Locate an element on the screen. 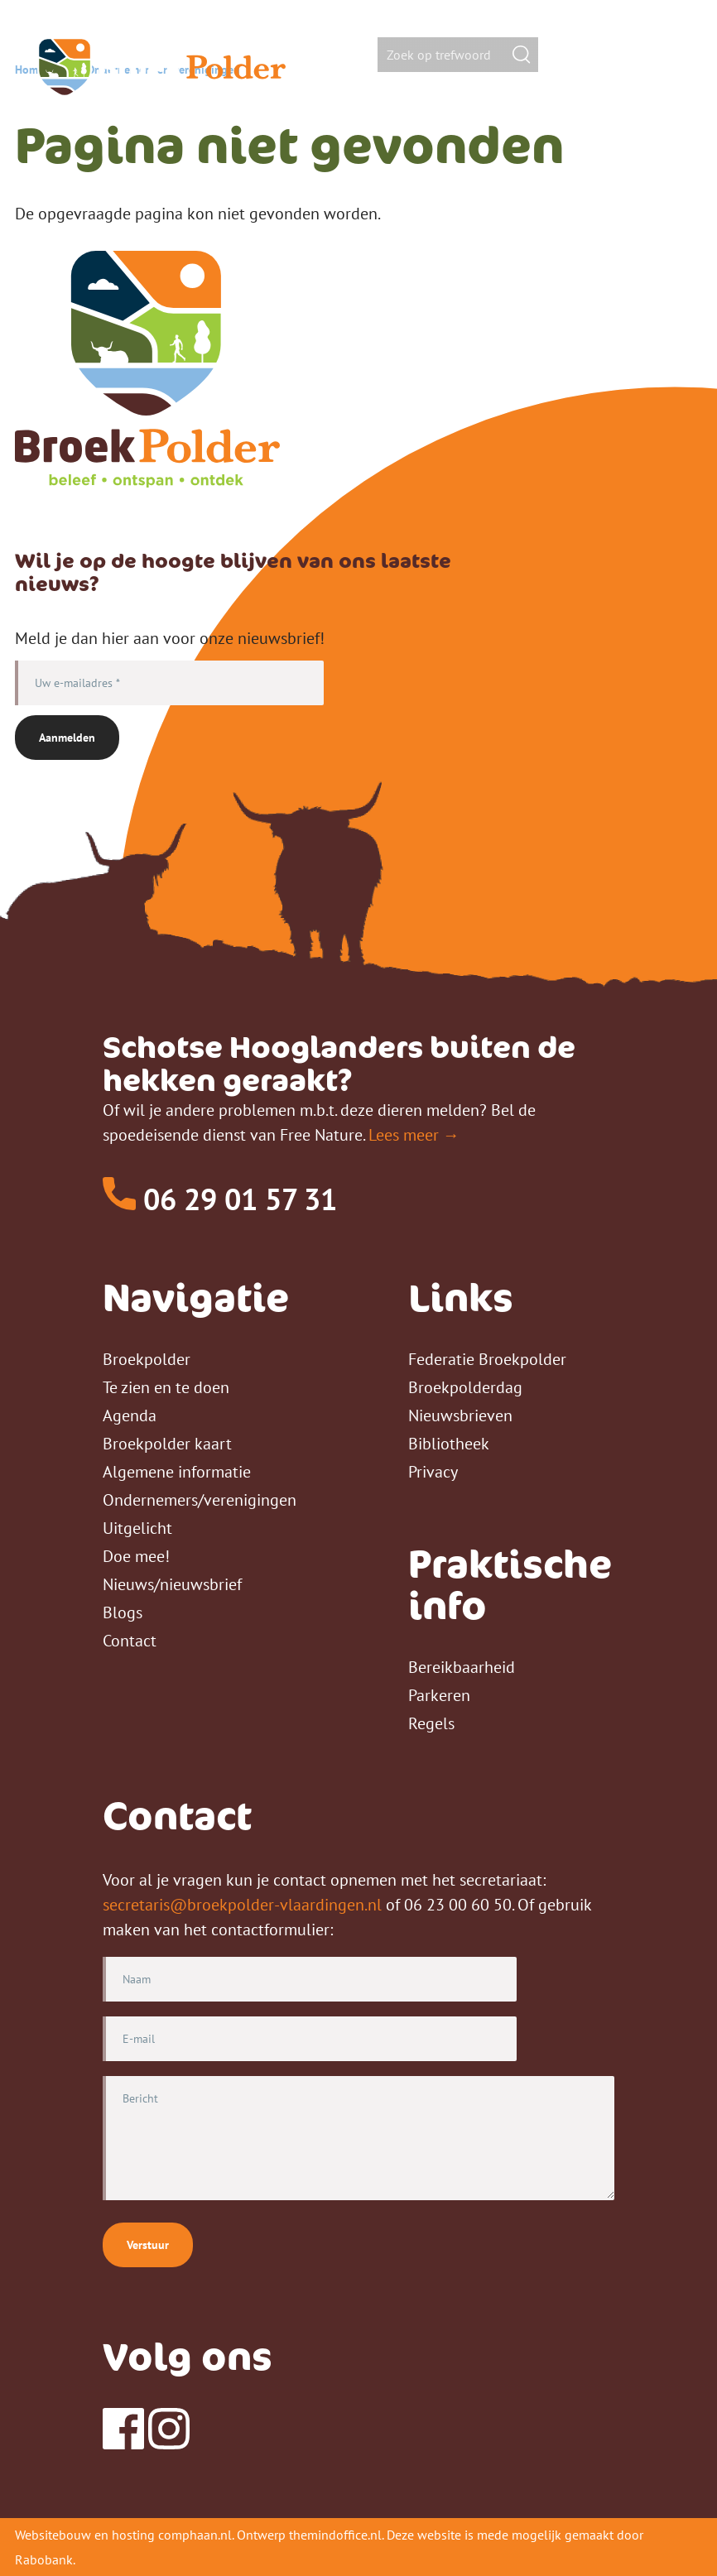 The height and width of the screenshot is (2576, 717). Bereikbaarheid is located at coordinates (461, 1667).